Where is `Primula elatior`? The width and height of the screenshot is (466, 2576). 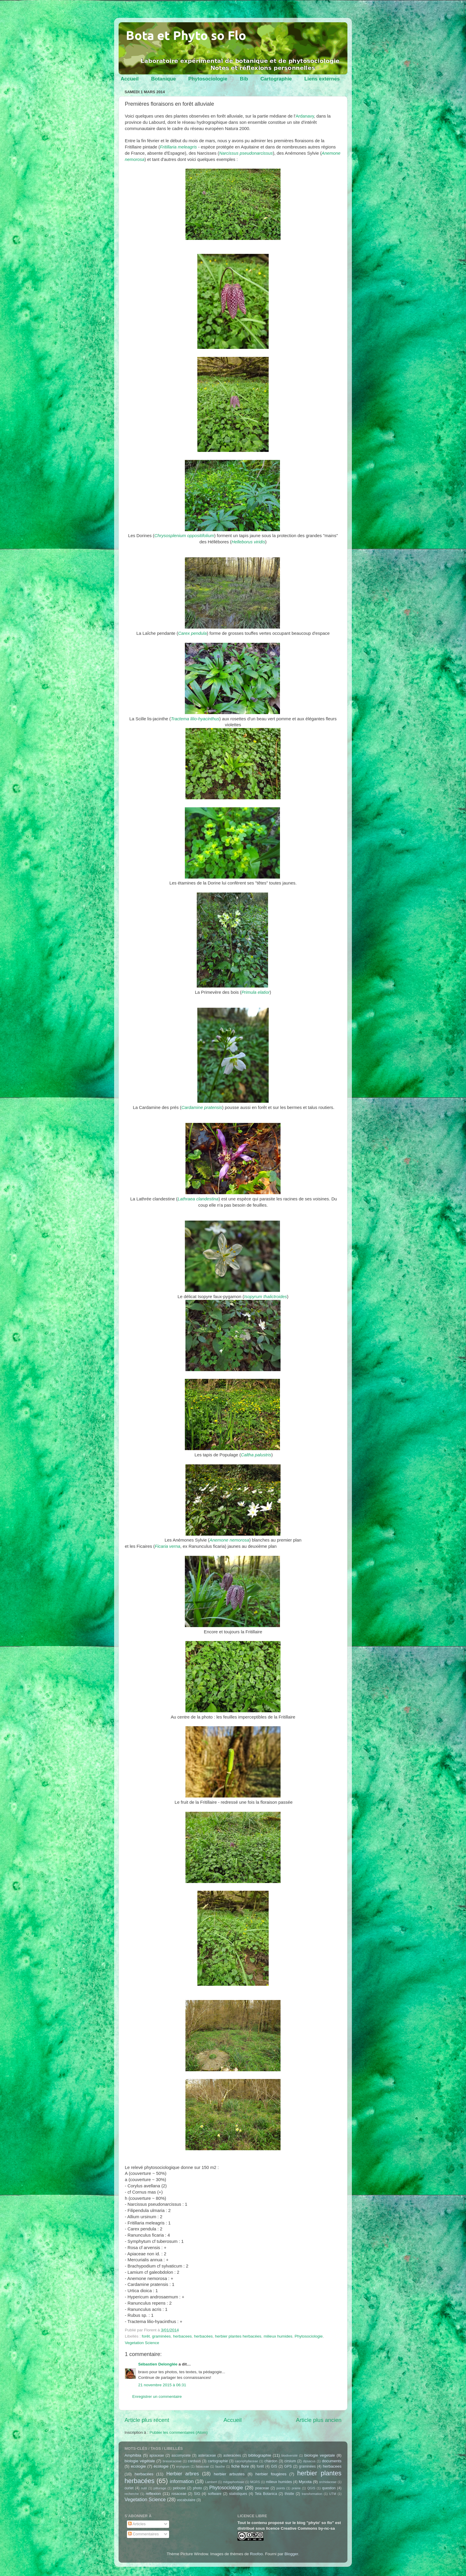
Primula elatior is located at coordinates (255, 992).